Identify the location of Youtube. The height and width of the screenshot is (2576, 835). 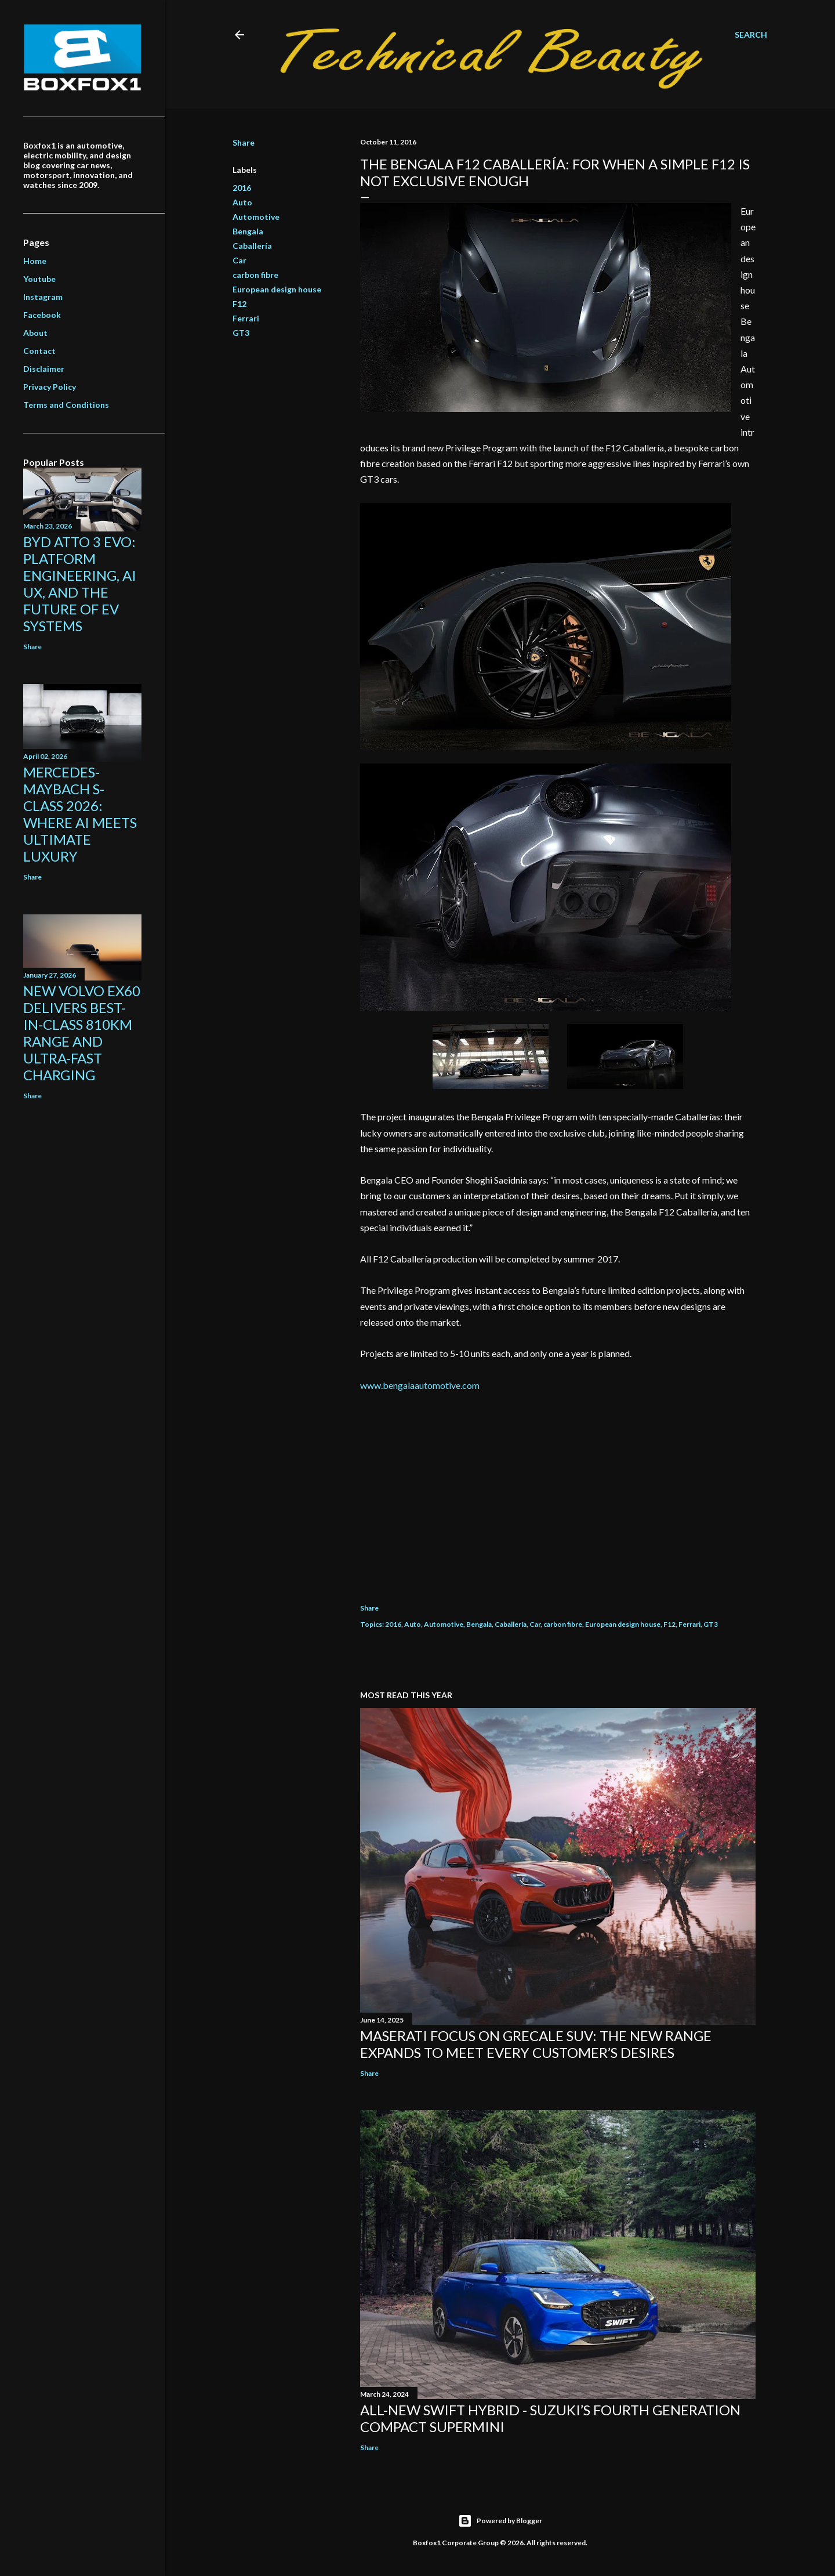
(39, 279).